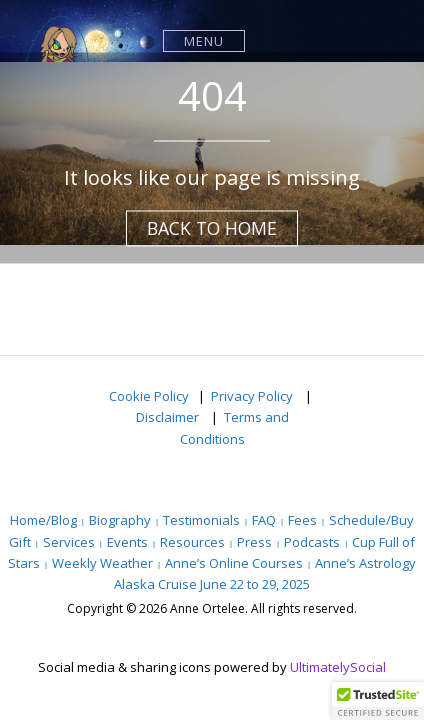 The width and height of the screenshot is (424, 720). I want to click on [button], so click(378, 701).